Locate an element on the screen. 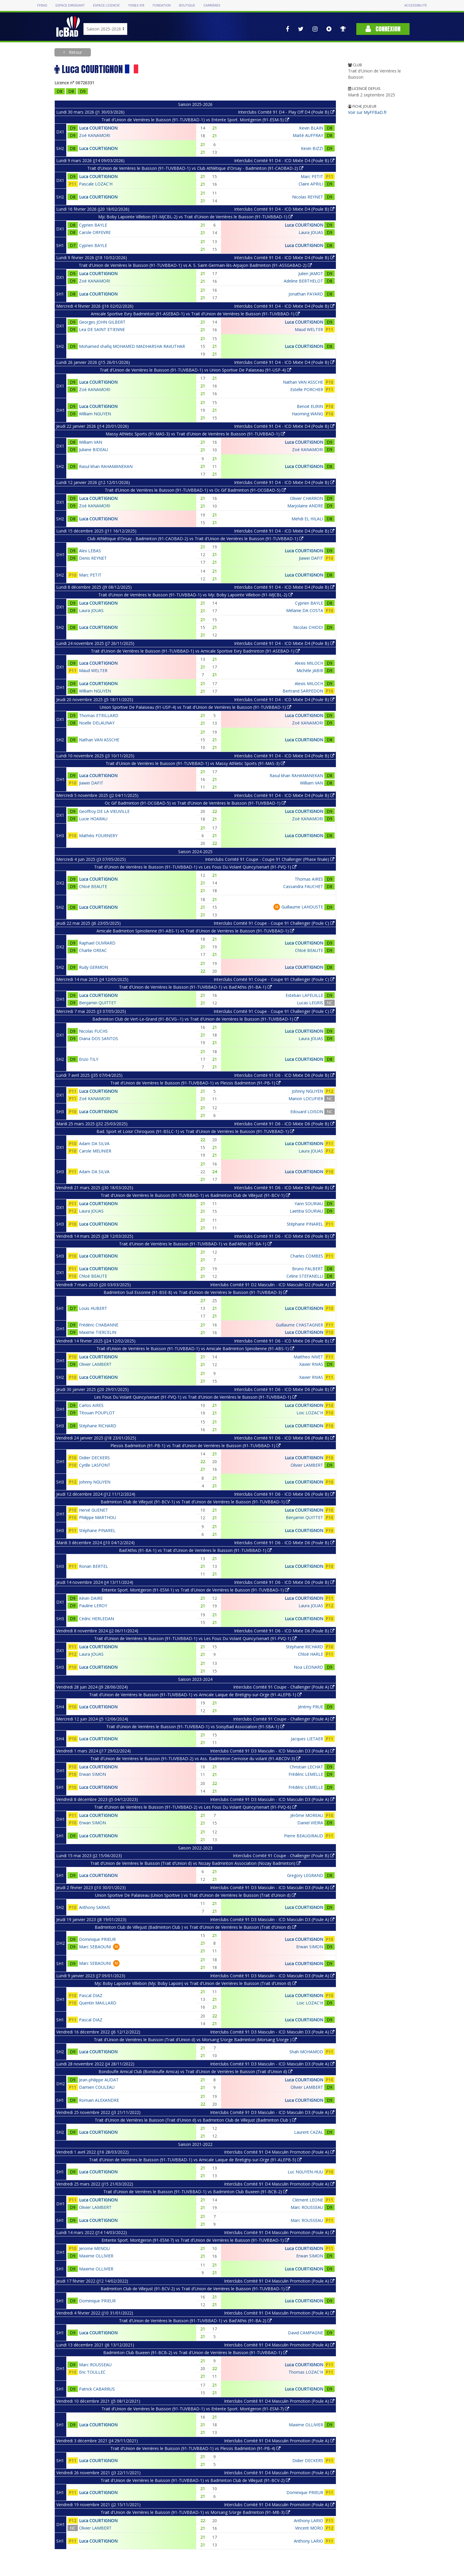  Trait d'Union de Verrières le Buisson (91-TUVBBAD-2) vs Les Fous Du Volant Quincy/senart (91-FVQ-6) is located at coordinates (195, 1807).